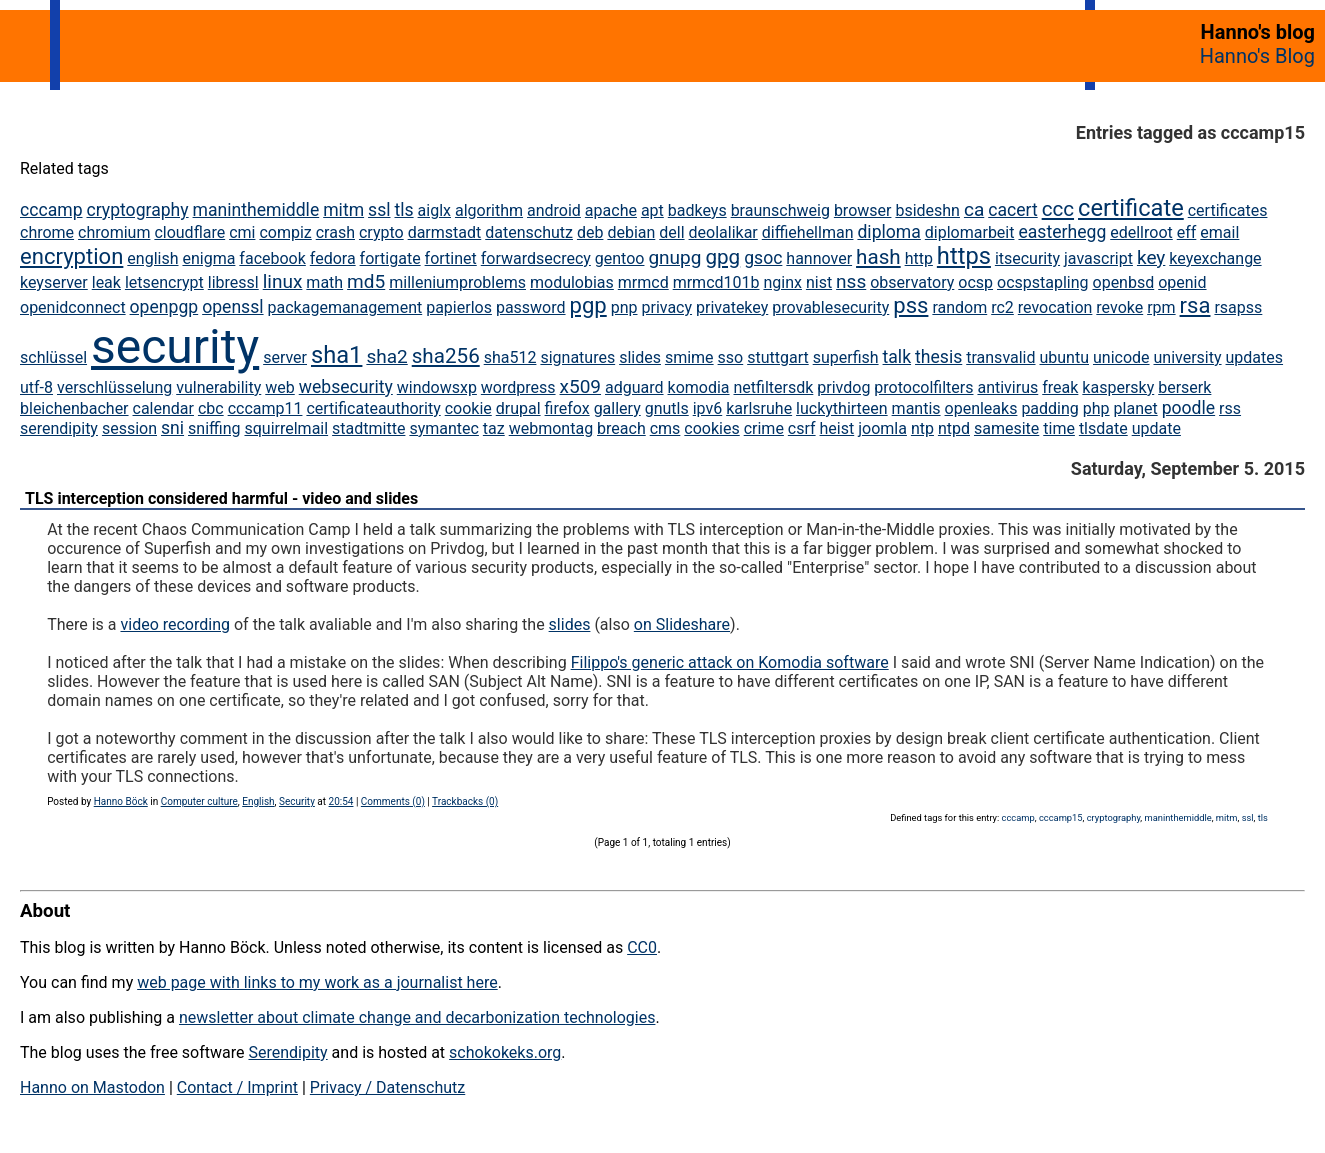  Describe the element at coordinates (1131, 208) in the screenshot. I see `certificate` at that location.